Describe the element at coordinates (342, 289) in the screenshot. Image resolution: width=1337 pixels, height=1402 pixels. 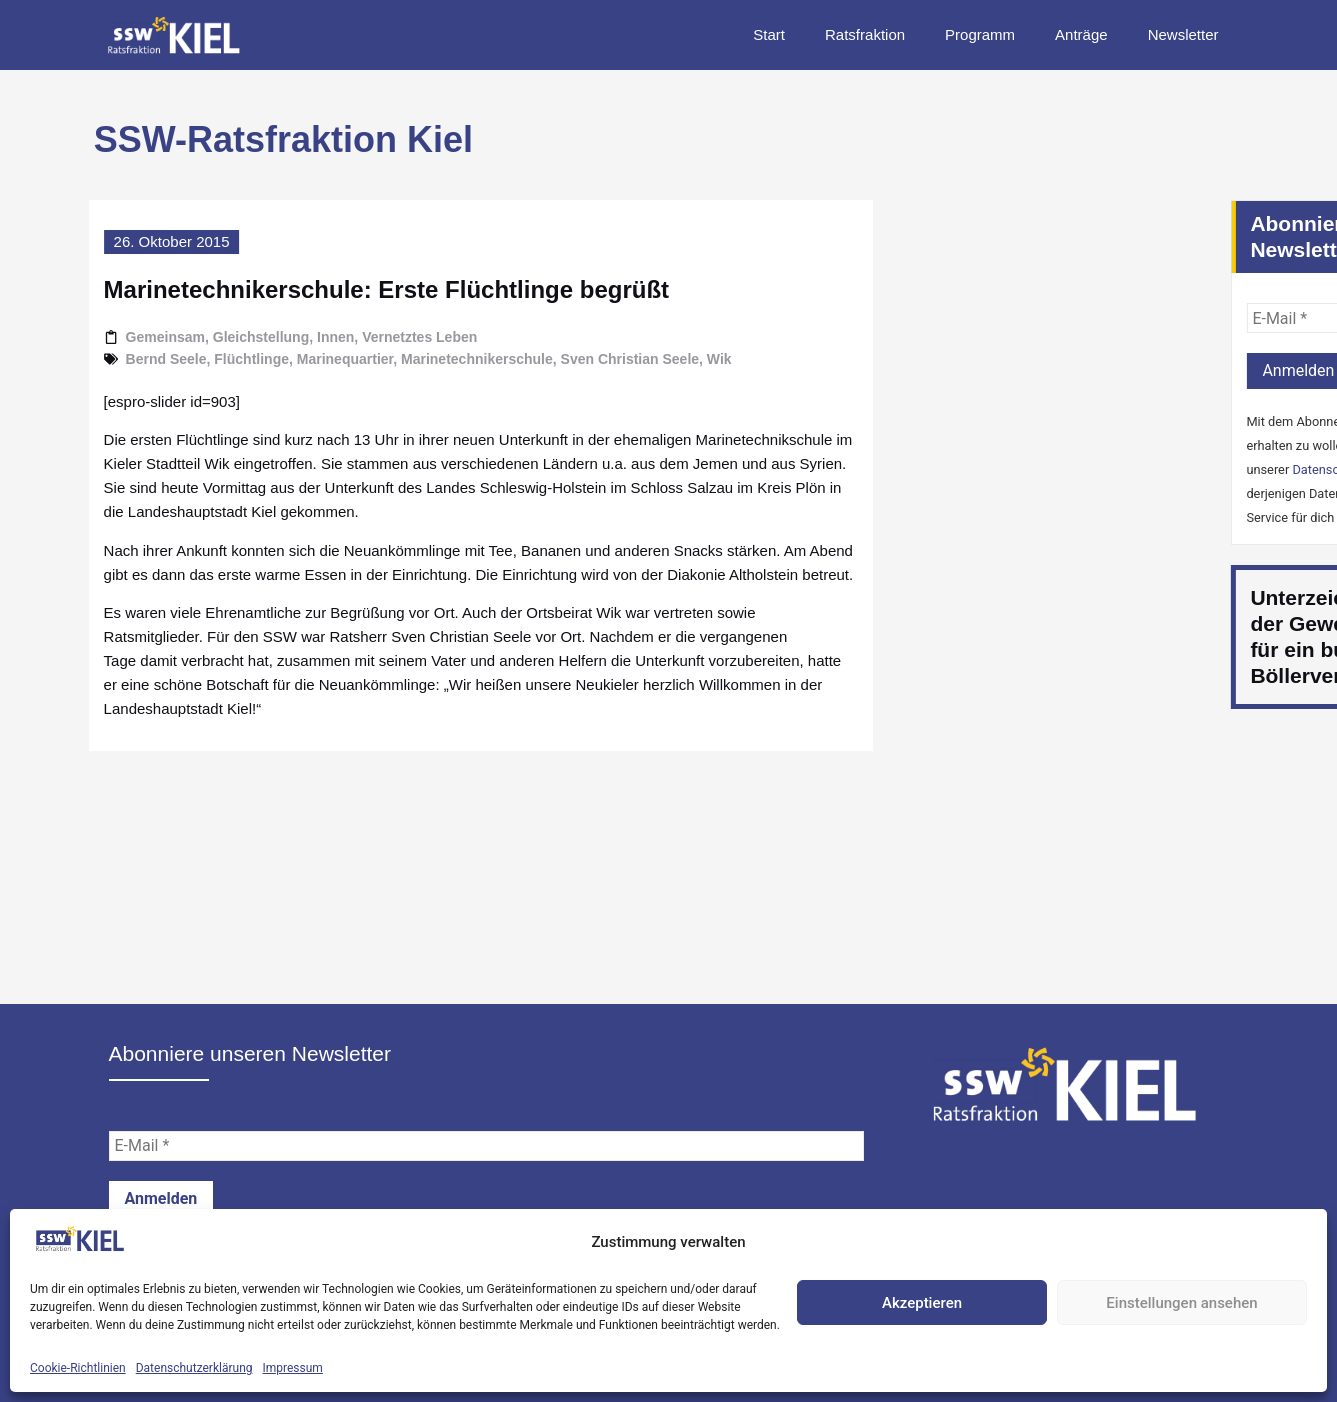
I see `Marinetechnikerschule: Erste Flüchtlinge begrüßt` at that location.